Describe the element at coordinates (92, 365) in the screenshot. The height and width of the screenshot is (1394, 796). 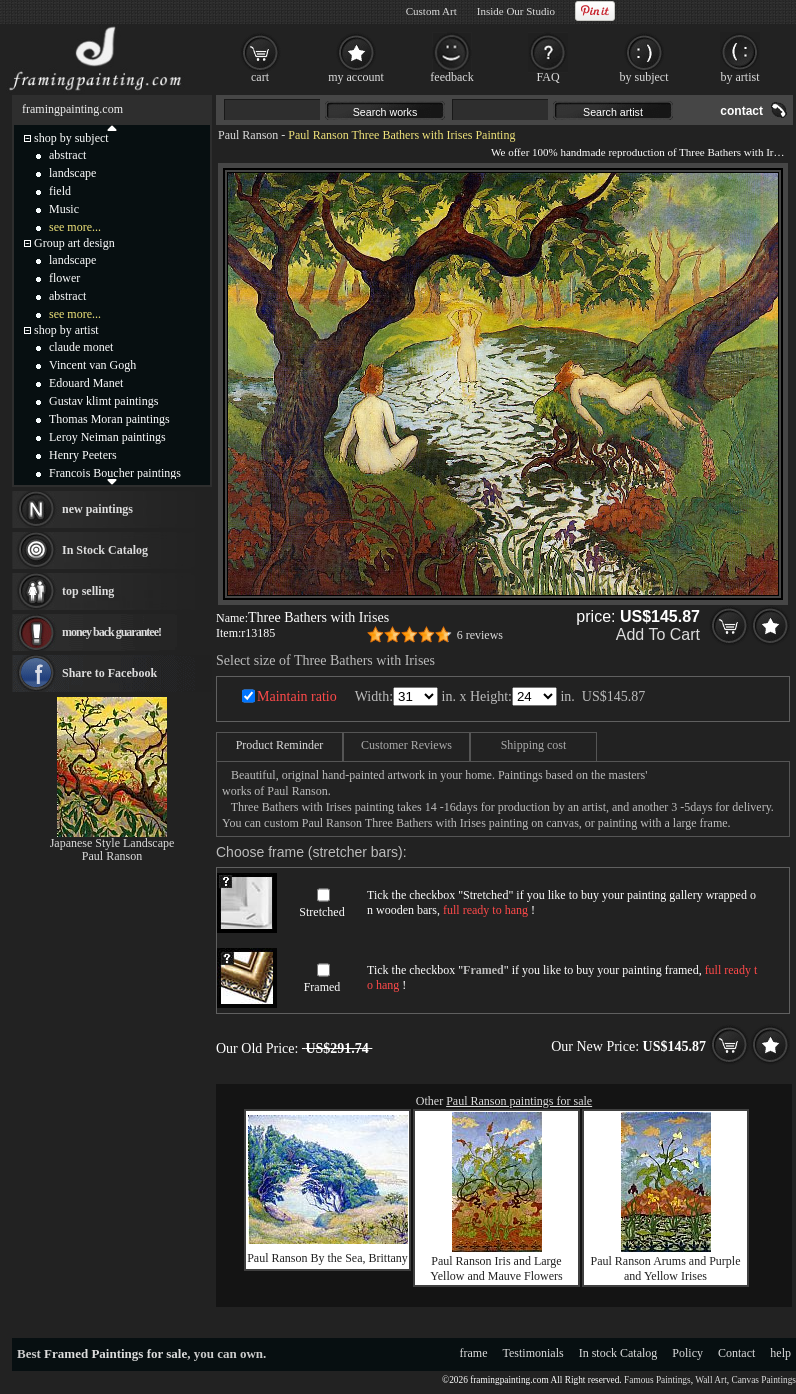
I see `Vincent van Gogh` at that location.